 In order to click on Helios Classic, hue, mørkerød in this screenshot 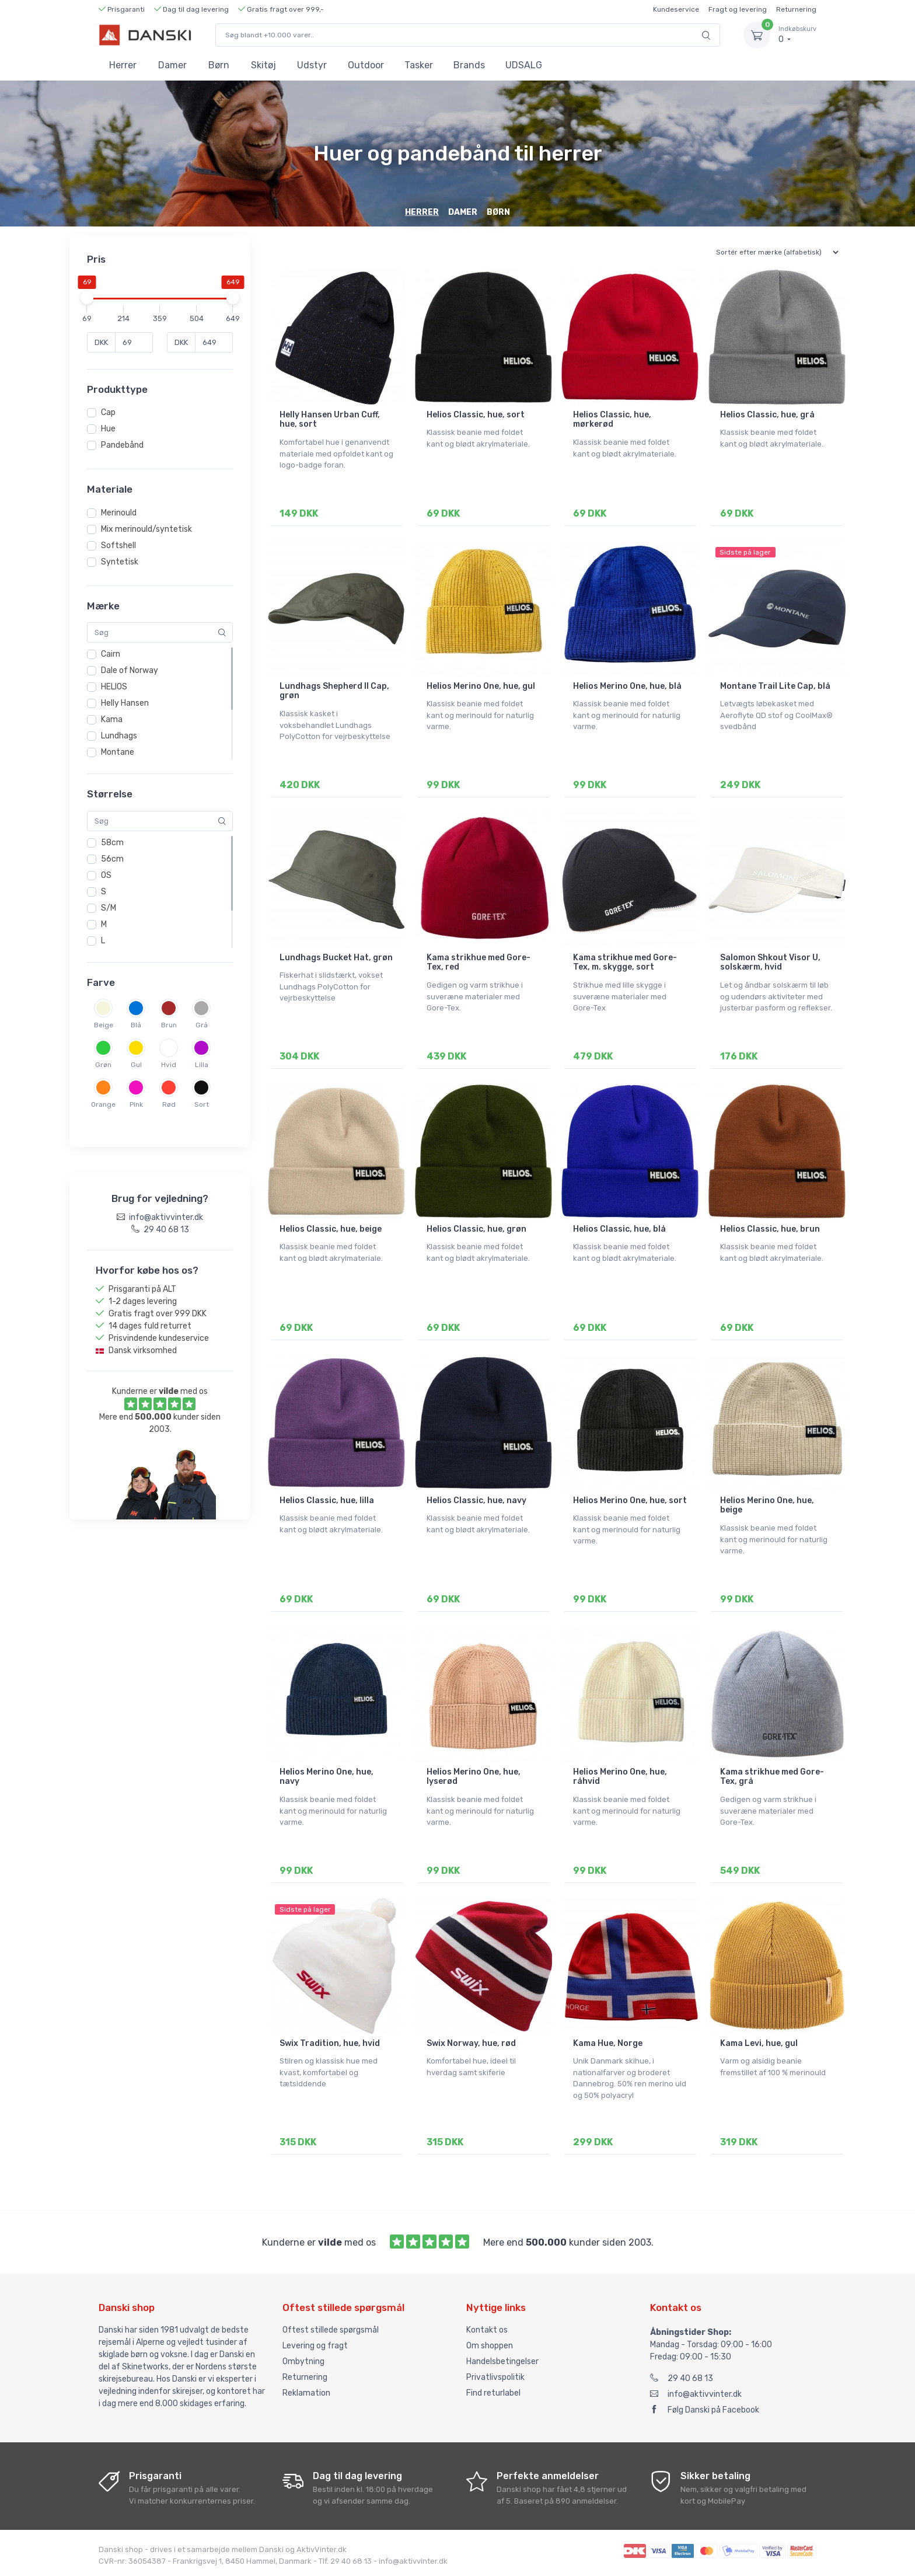, I will do `click(612, 420)`.